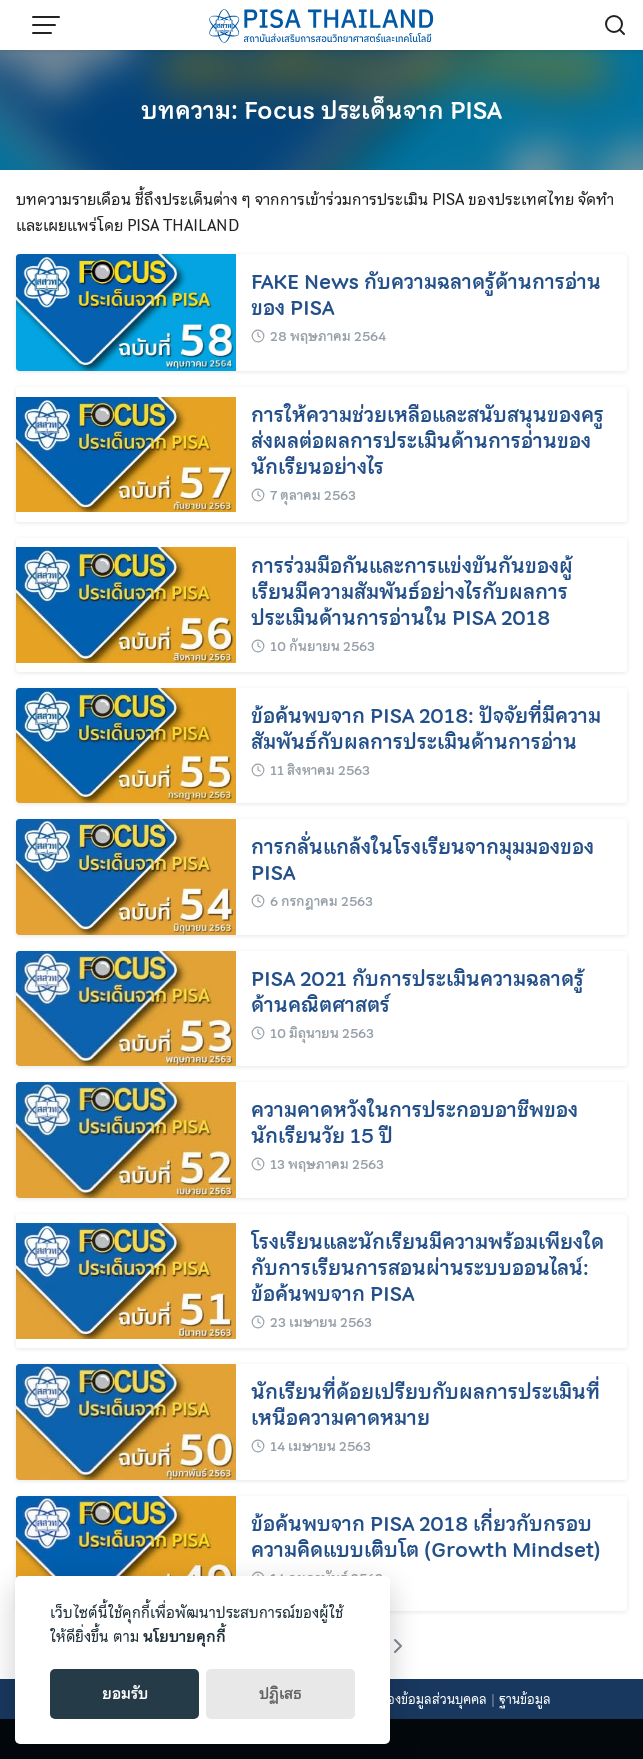 This screenshot has width=643, height=1759. I want to click on บทความ: Focus ประเด็นจาก PISA, so click(321, 110).